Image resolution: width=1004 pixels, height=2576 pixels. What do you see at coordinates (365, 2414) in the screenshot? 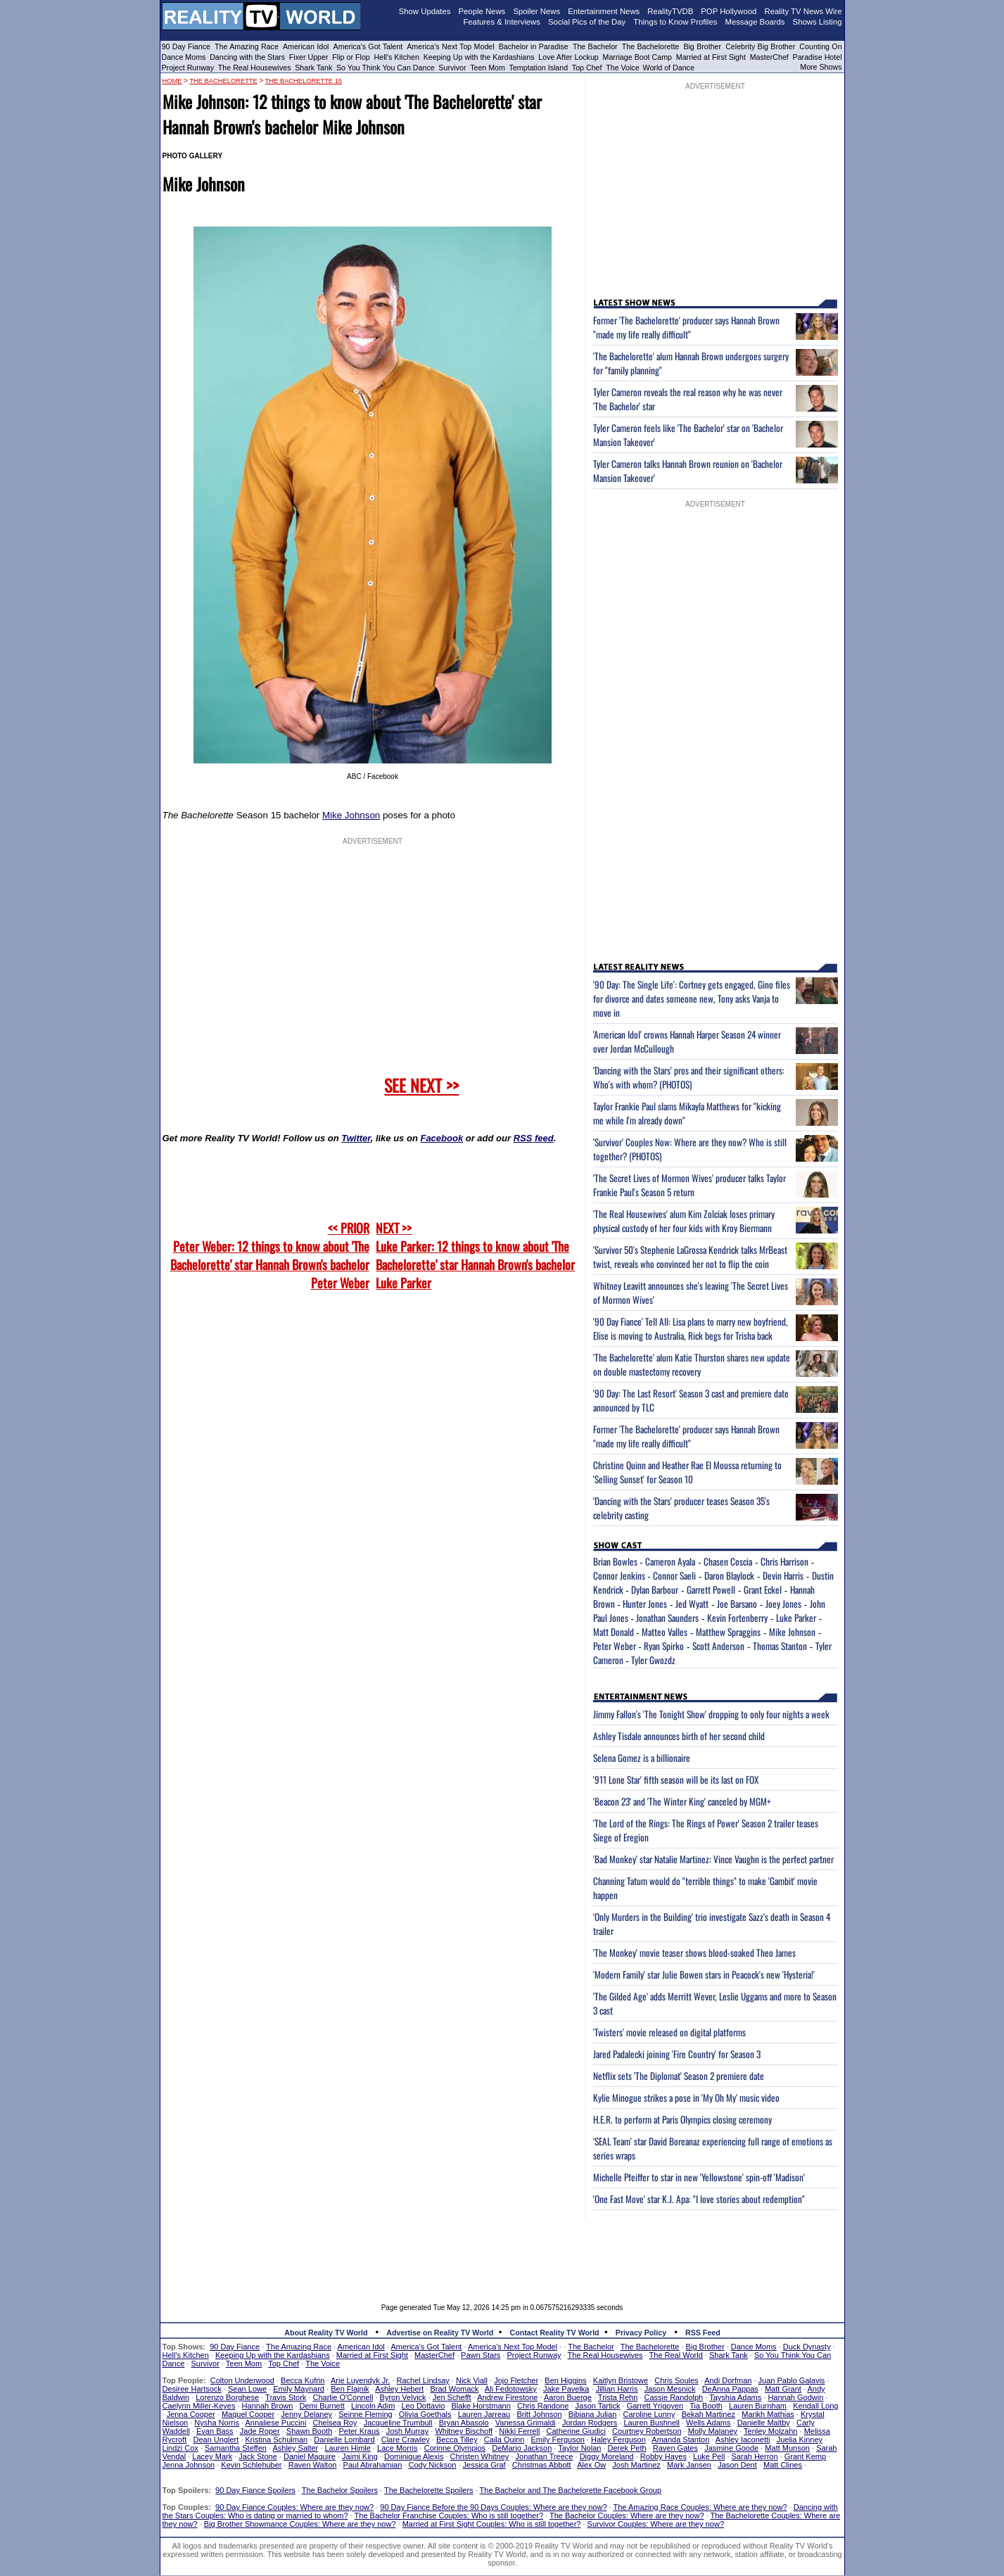
I see `Seinne Fleming` at bounding box center [365, 2414].